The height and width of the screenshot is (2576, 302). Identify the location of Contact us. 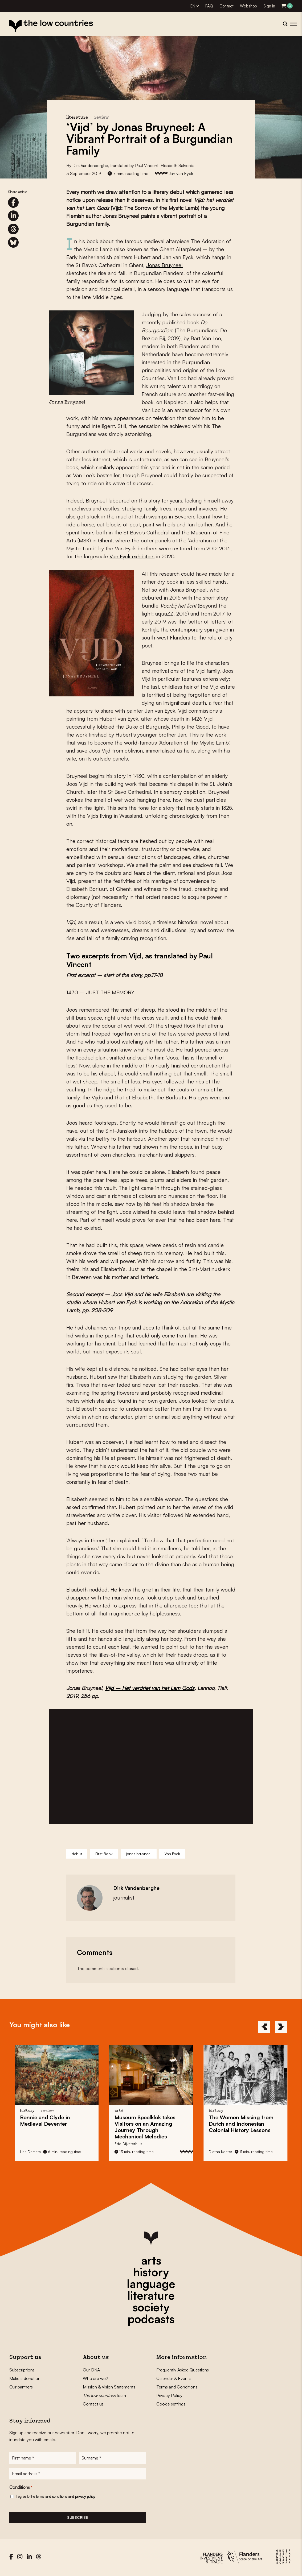
(93, 2404).